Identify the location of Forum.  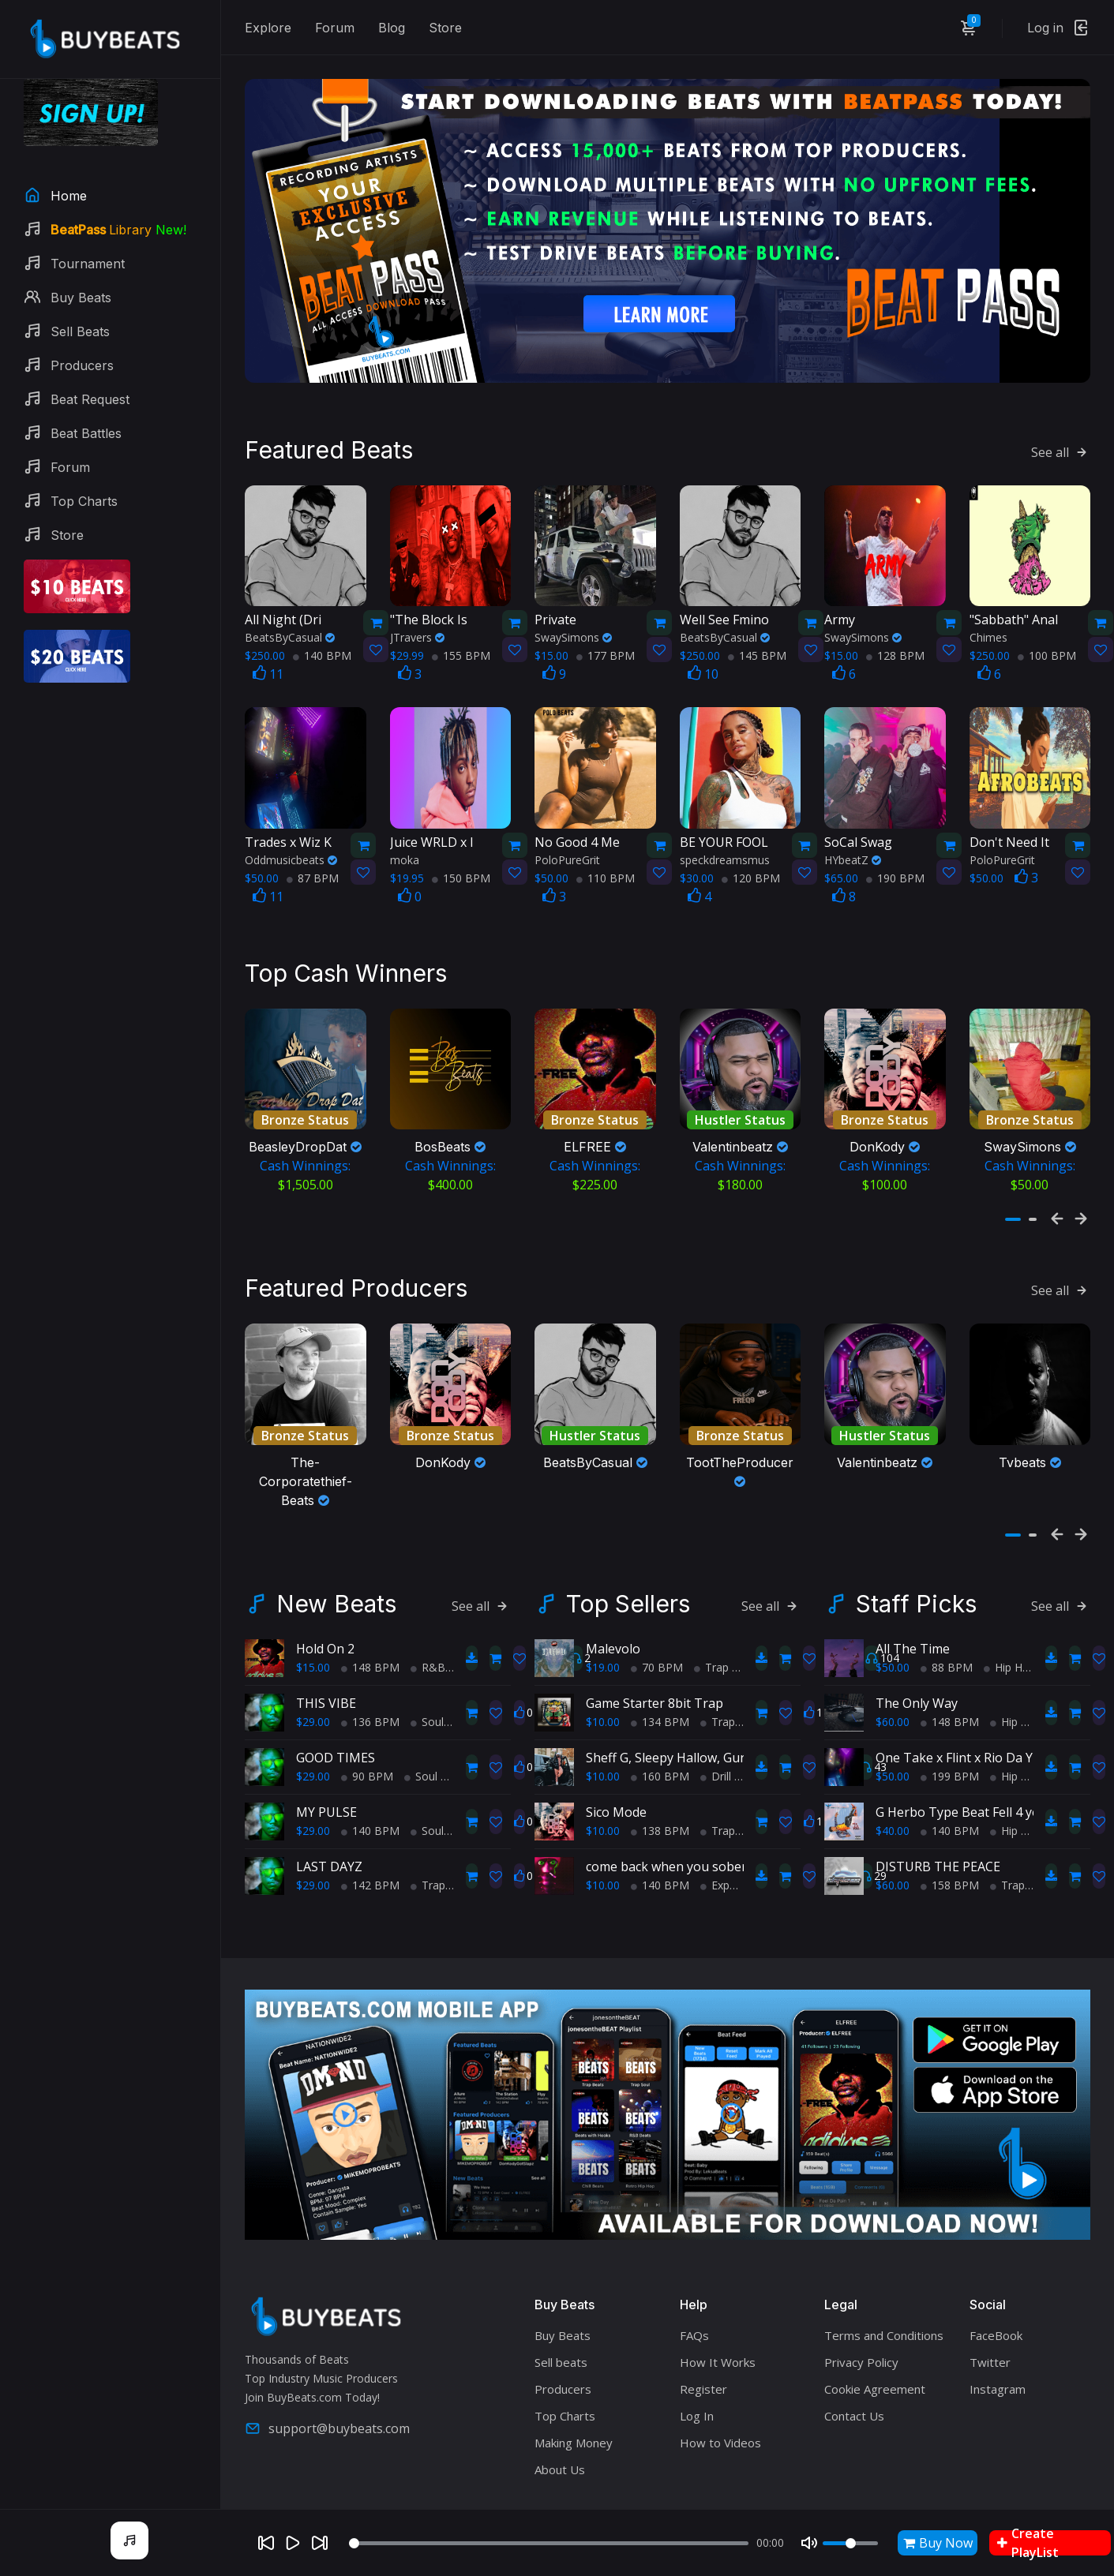
(334, 28).